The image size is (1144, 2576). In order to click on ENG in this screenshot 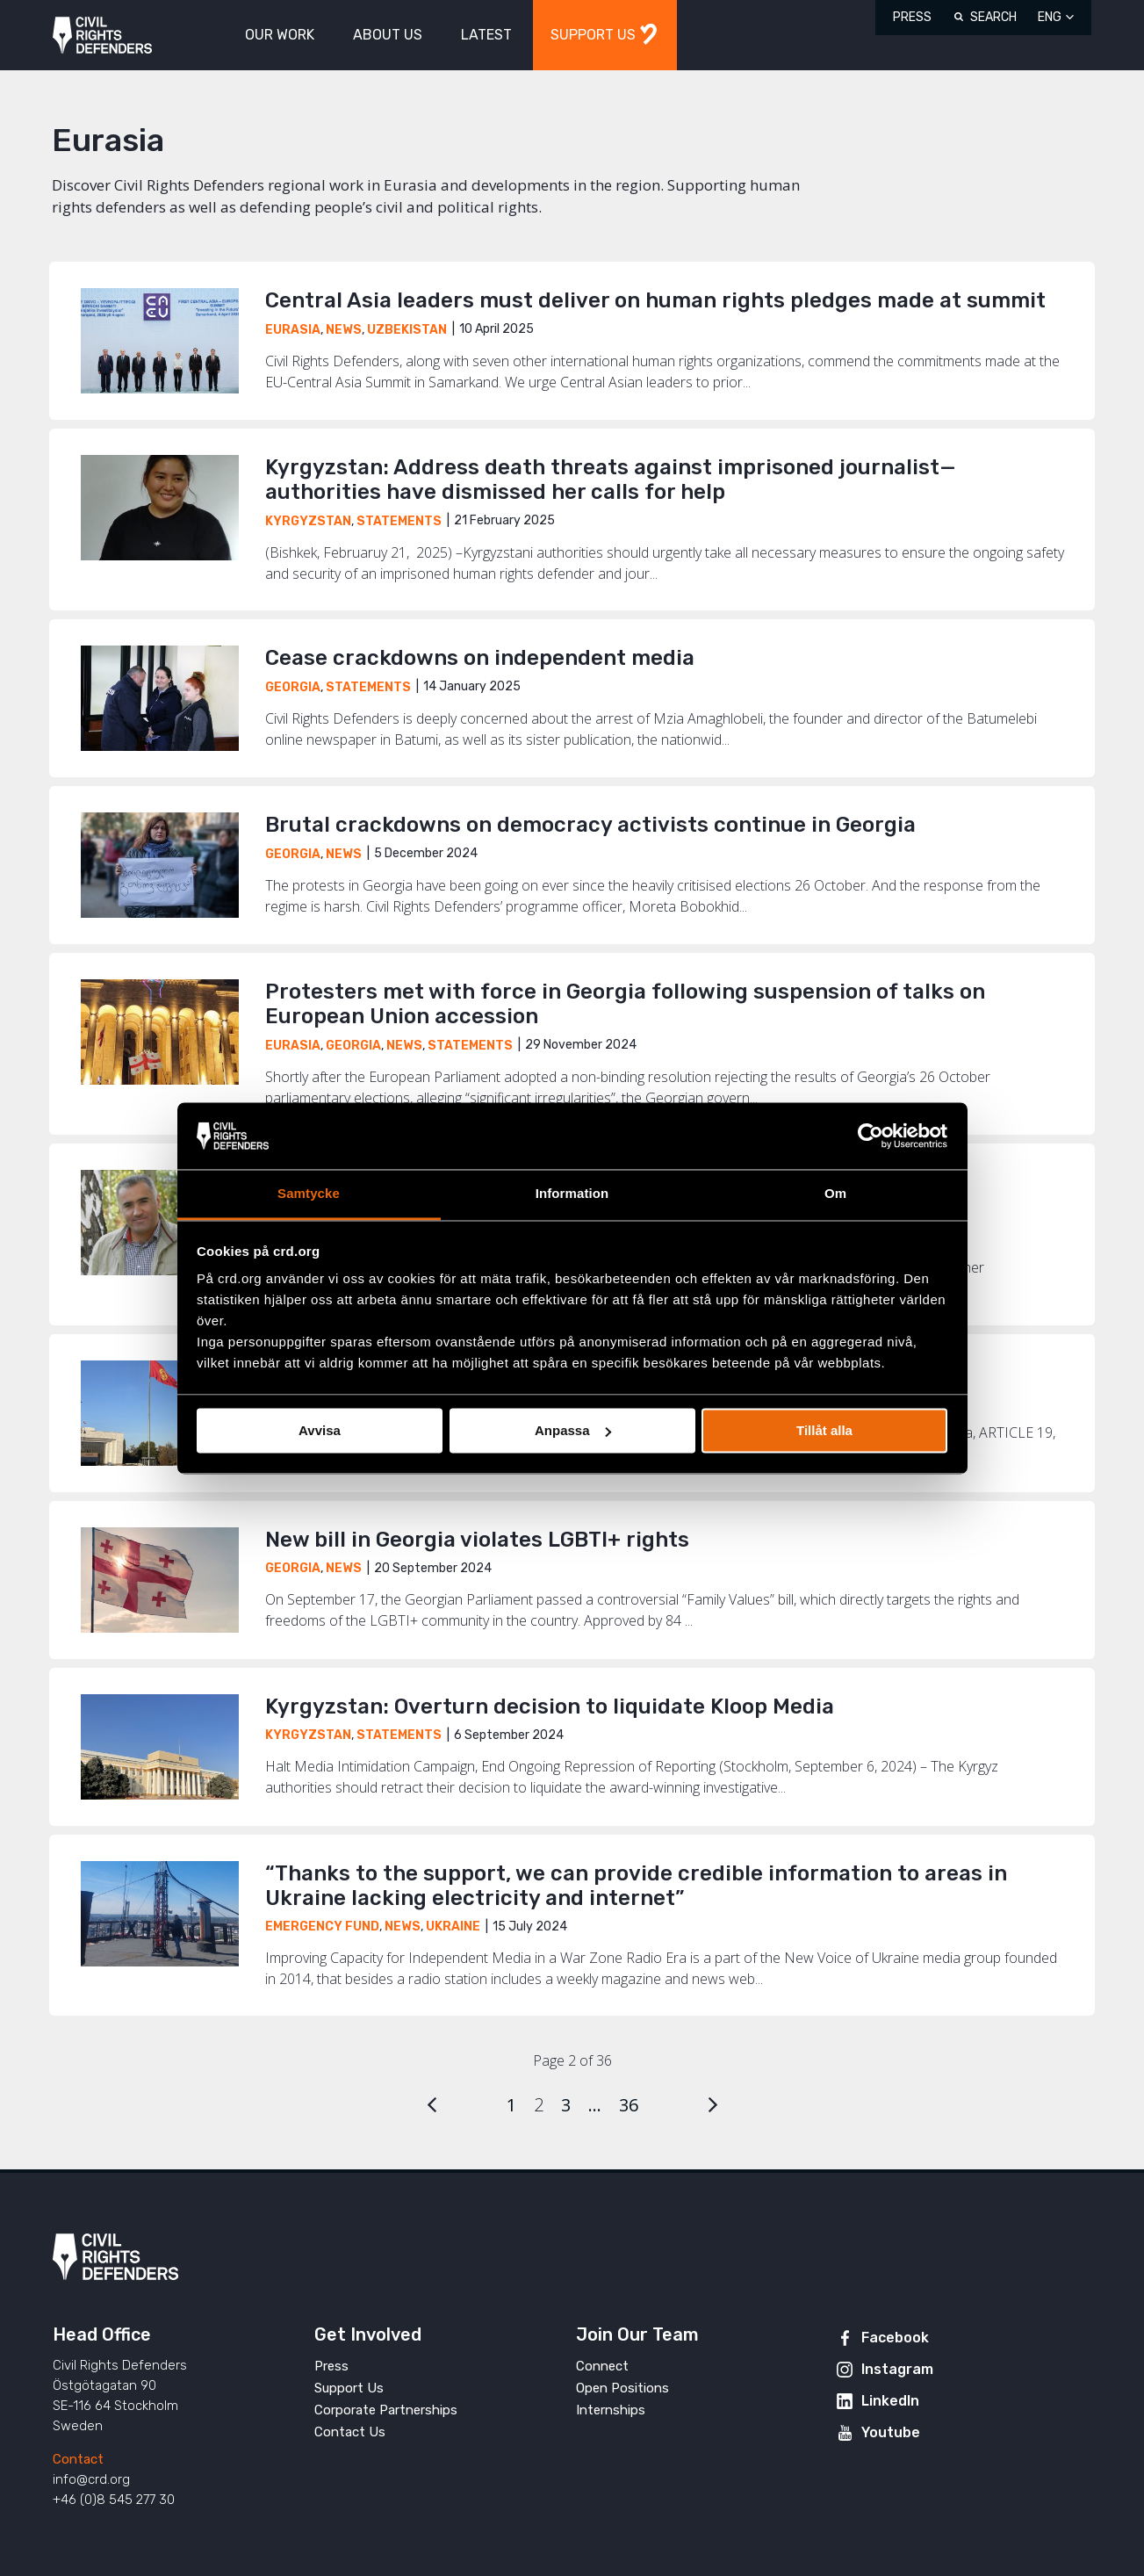, I will do `click(1049, 17)`.